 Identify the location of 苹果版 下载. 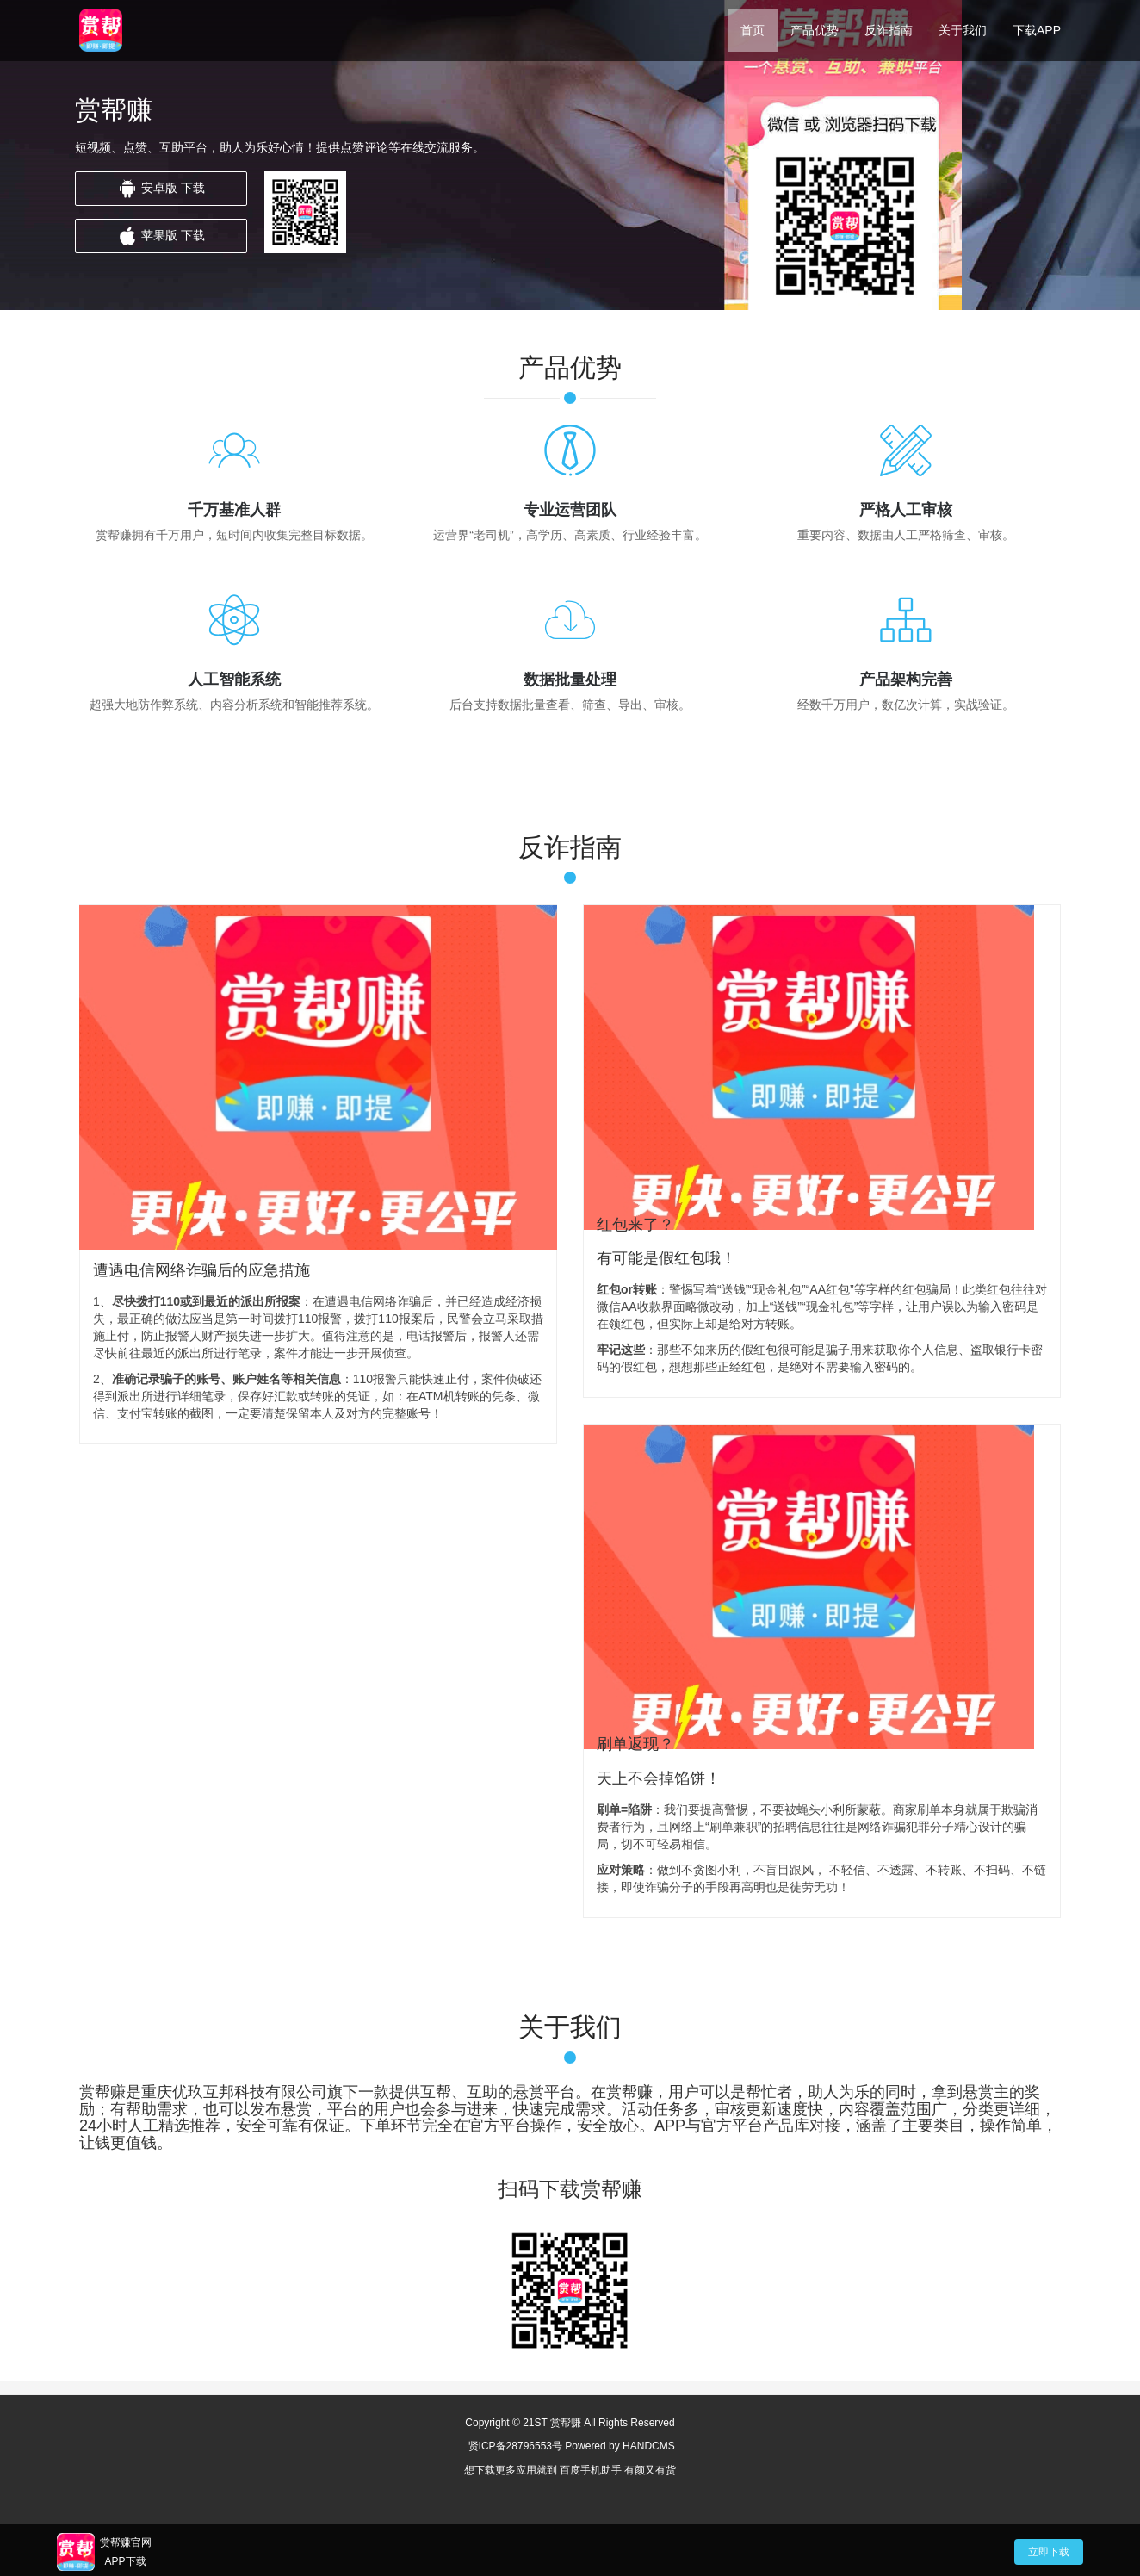
(161, 236).